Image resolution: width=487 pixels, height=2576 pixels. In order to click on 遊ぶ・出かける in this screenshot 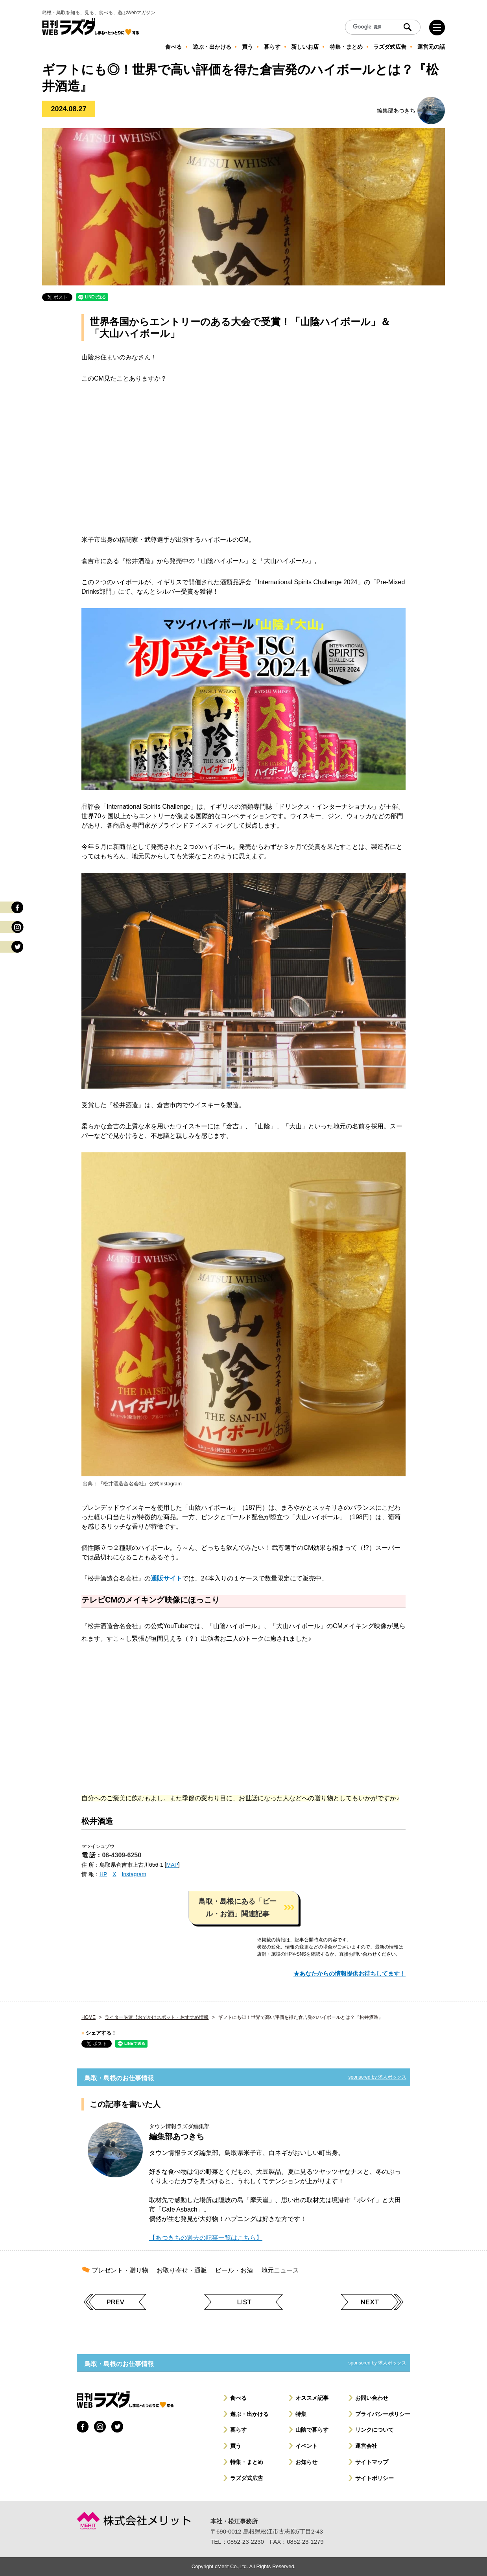, I will do `click(249, 2414)`.